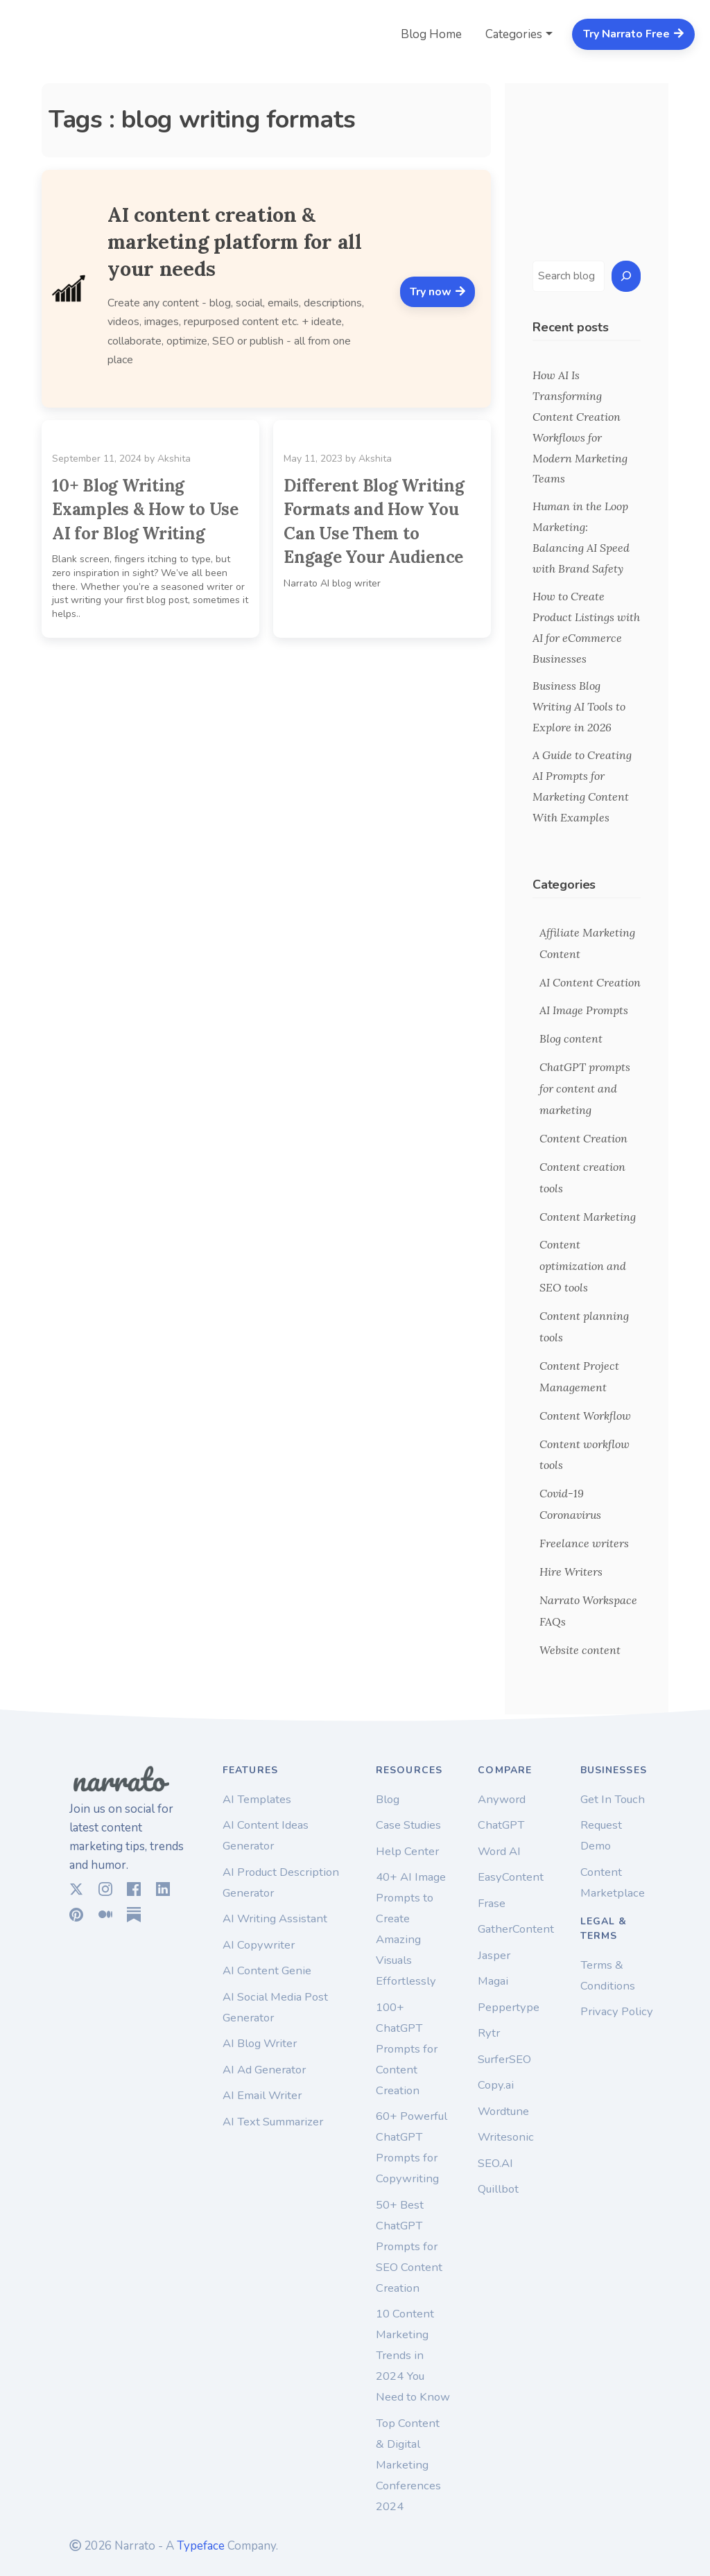 The height and width of the screenshot is (2576, 710). What do you see at coordinates (511, 1877) in the screenshot?
I see `EasyContent` at bounding box center [511, 1877].